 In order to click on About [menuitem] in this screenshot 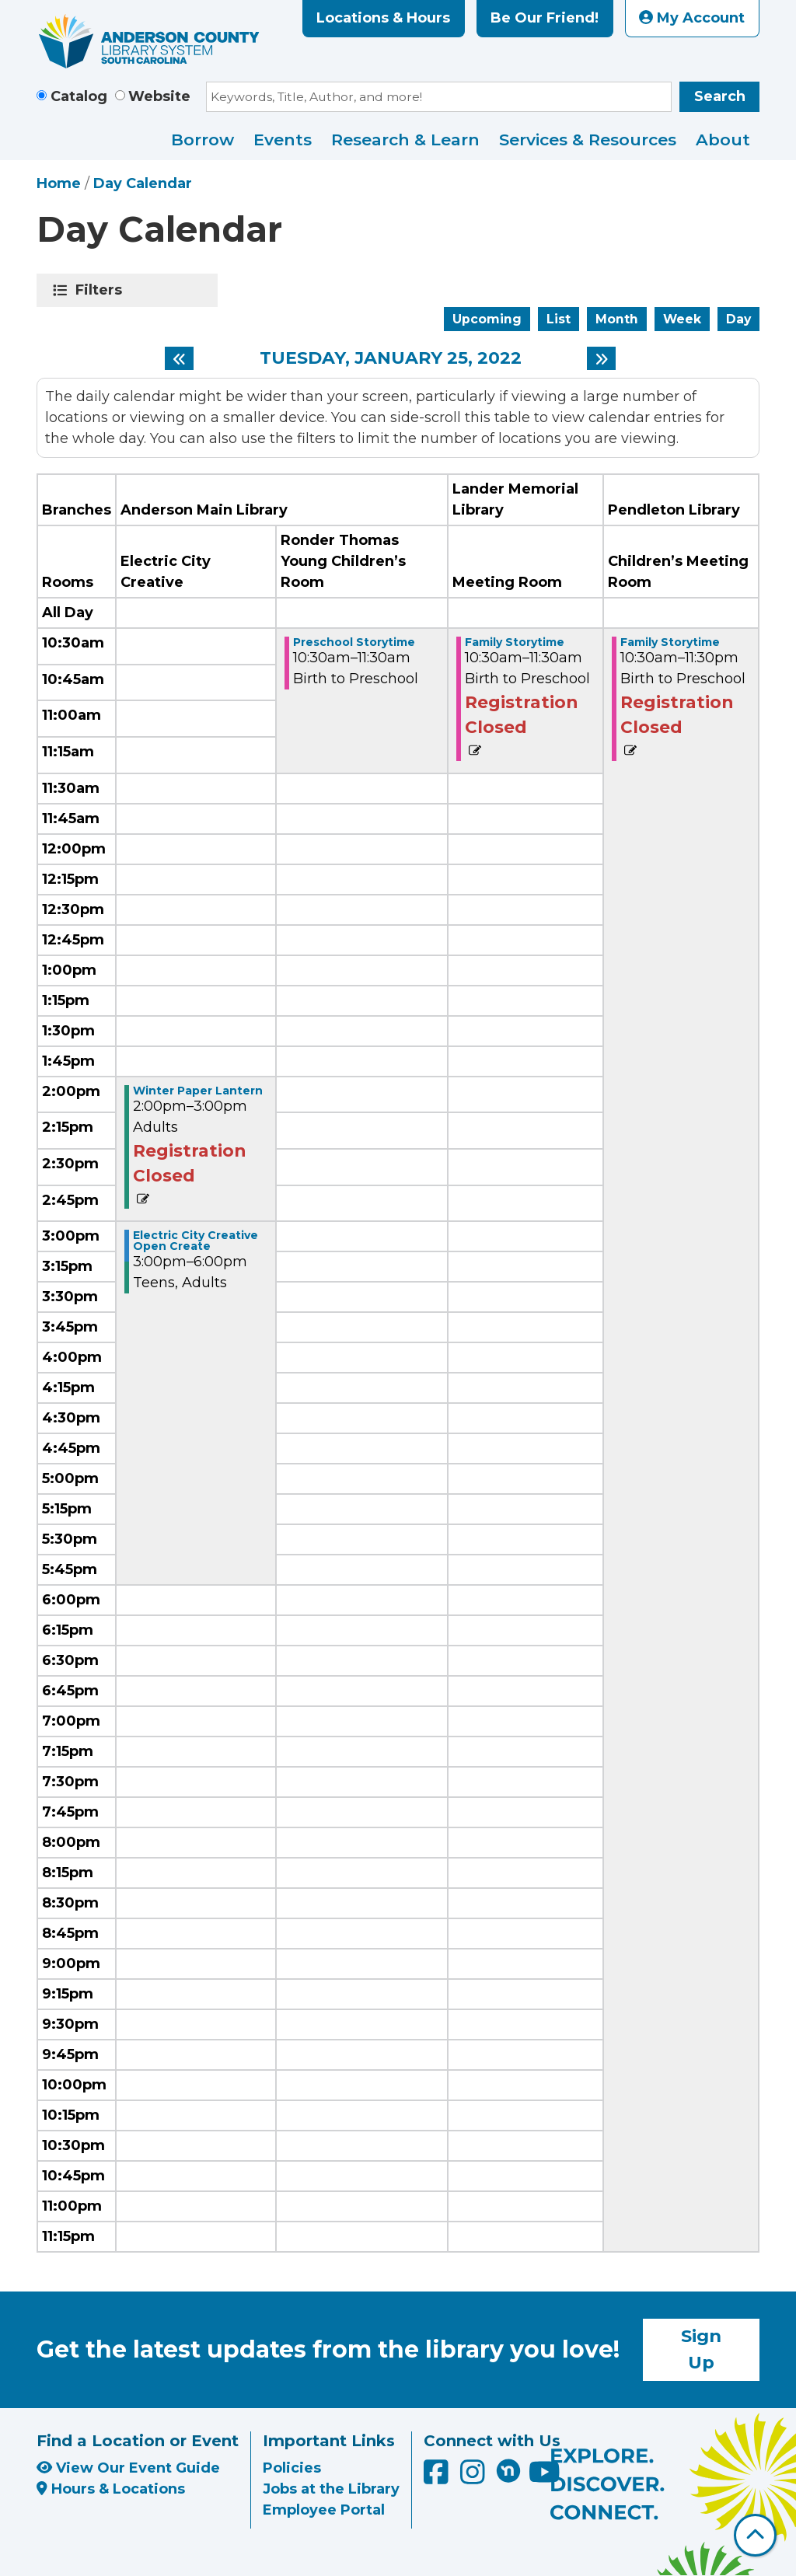, I will do `click(723, 139)`.